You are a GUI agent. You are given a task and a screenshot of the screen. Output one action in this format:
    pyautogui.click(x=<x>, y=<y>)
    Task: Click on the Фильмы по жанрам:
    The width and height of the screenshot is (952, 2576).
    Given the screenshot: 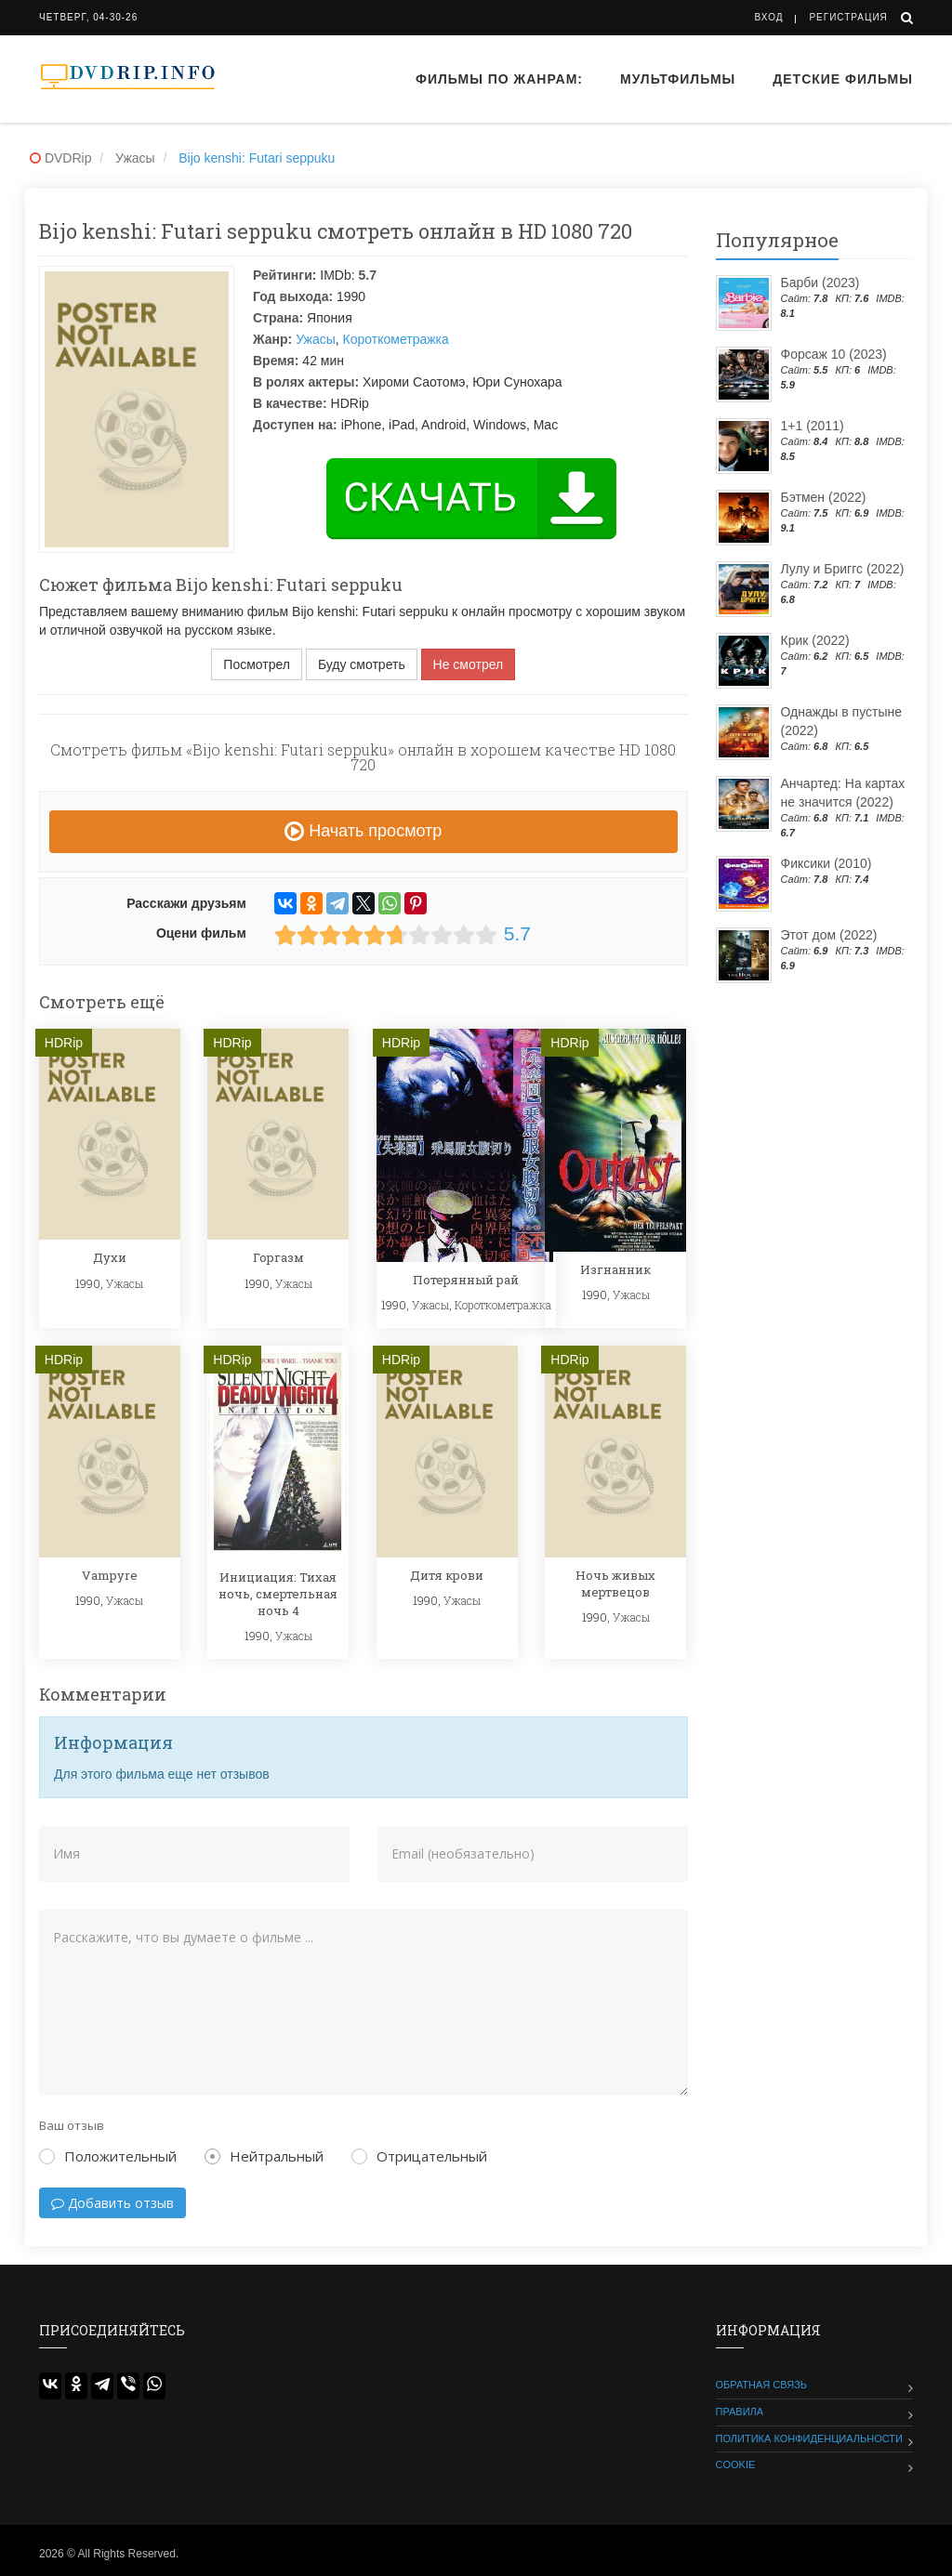 What is the action you would take?
    pyautogui.click(x=499, y=79)
    